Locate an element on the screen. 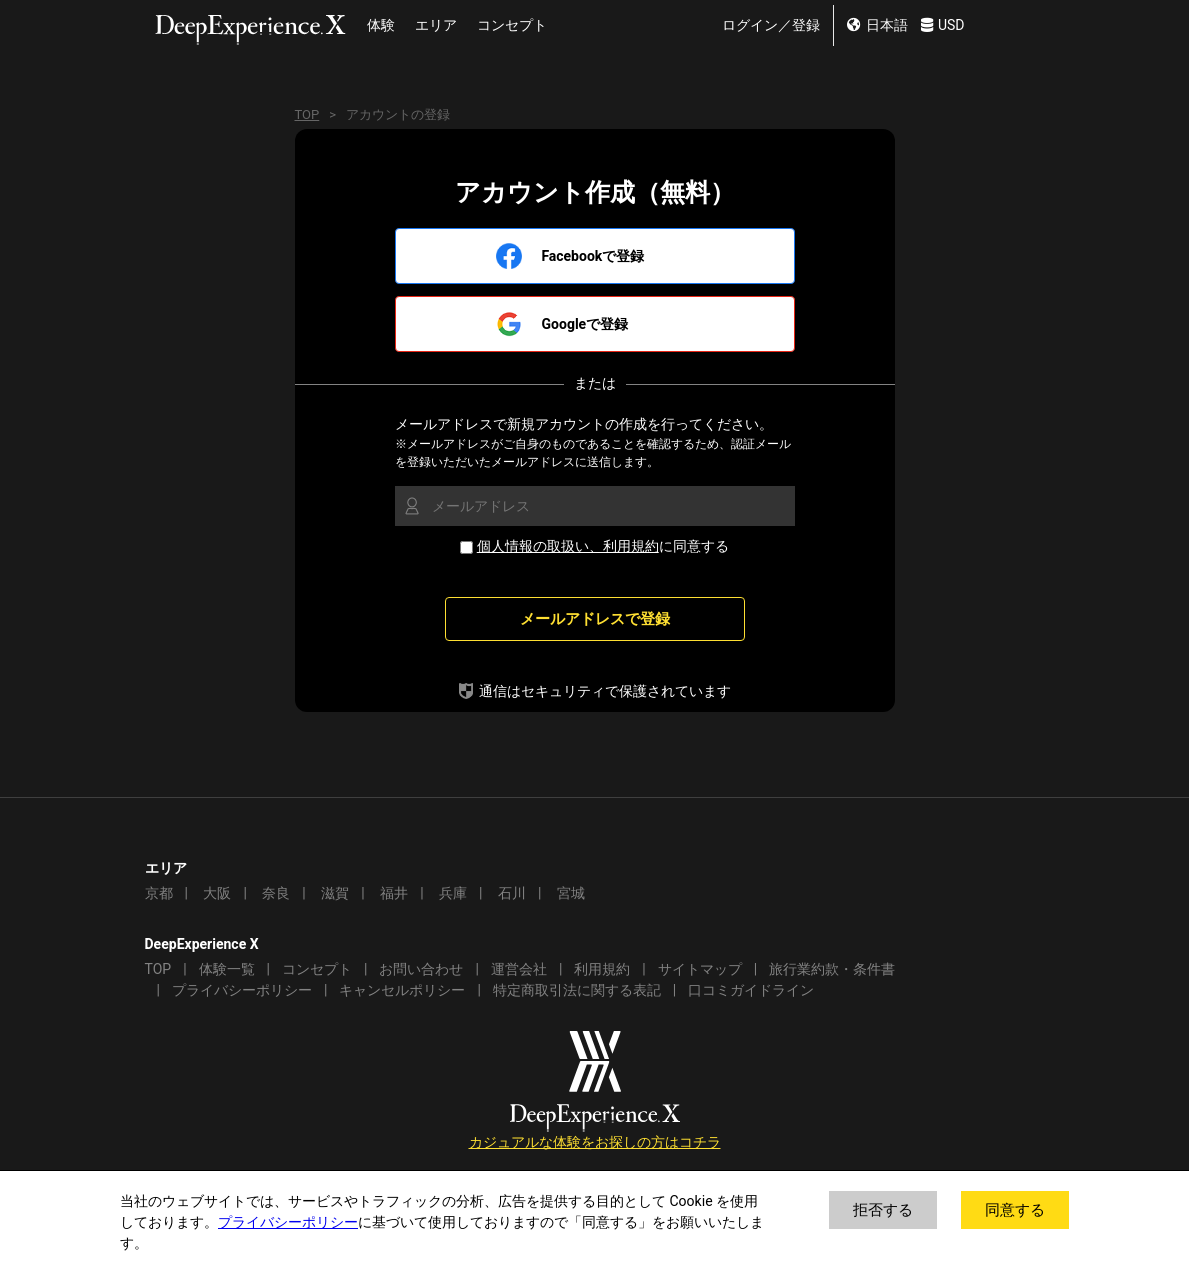 The height and width of the screenshot is (1274, 1189). カジュアルな体験をお探しの方はコチラ is located at coordinates (595, 1142).